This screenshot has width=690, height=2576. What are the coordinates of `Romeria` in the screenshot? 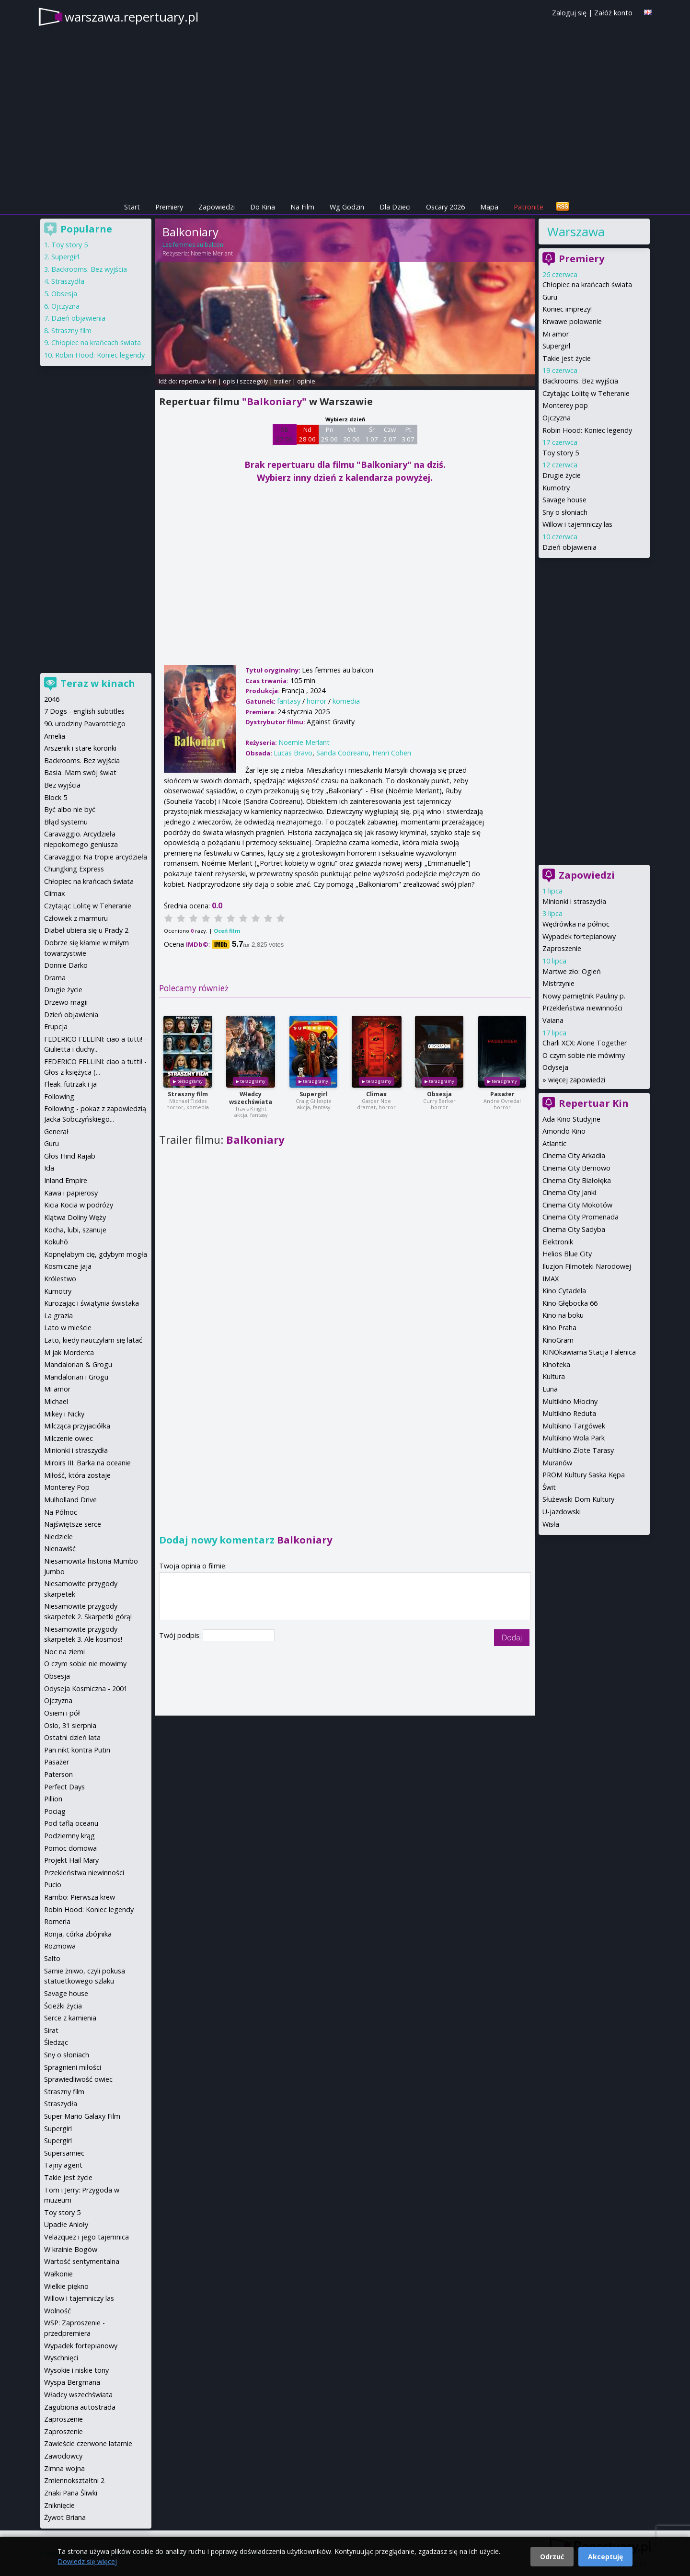 It's located at (57, 1921).